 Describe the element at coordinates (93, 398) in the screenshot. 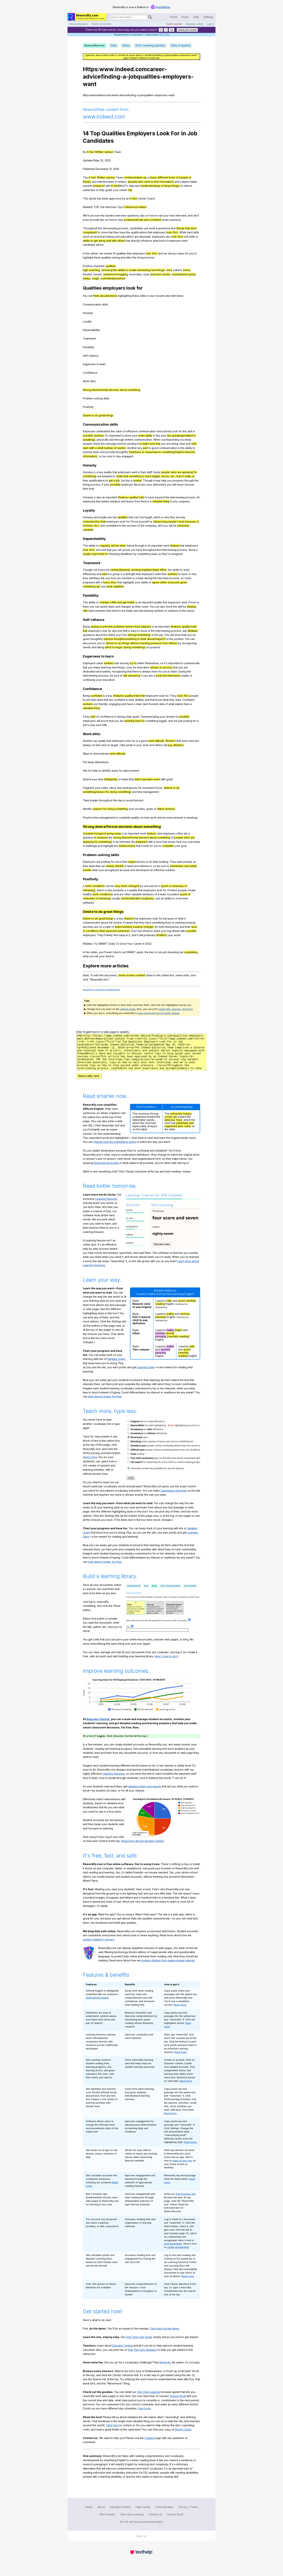

I see `Problem-solving` at that location.